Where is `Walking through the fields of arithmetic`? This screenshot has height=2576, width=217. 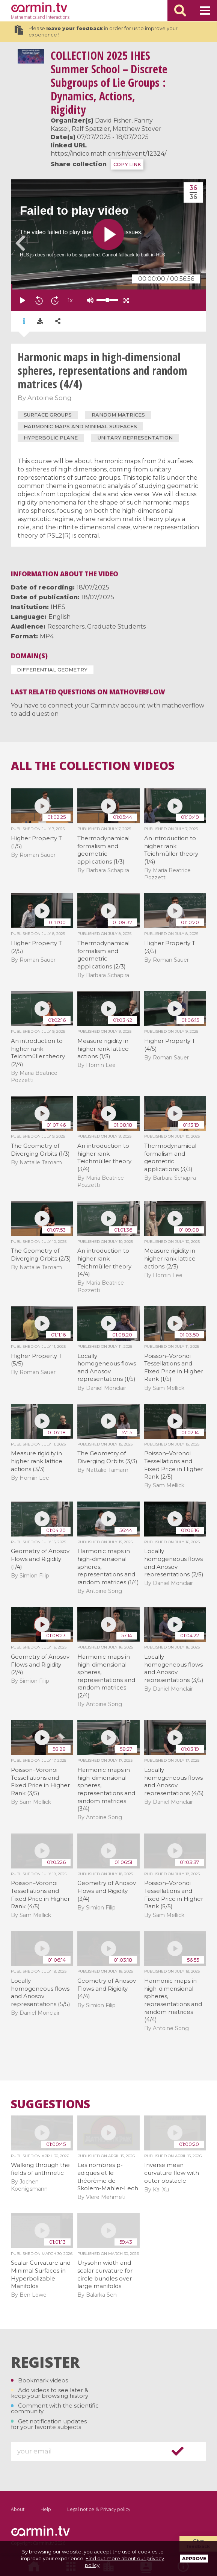
Walking through the fields of arithmetic is located at coordinates (40, 2168).